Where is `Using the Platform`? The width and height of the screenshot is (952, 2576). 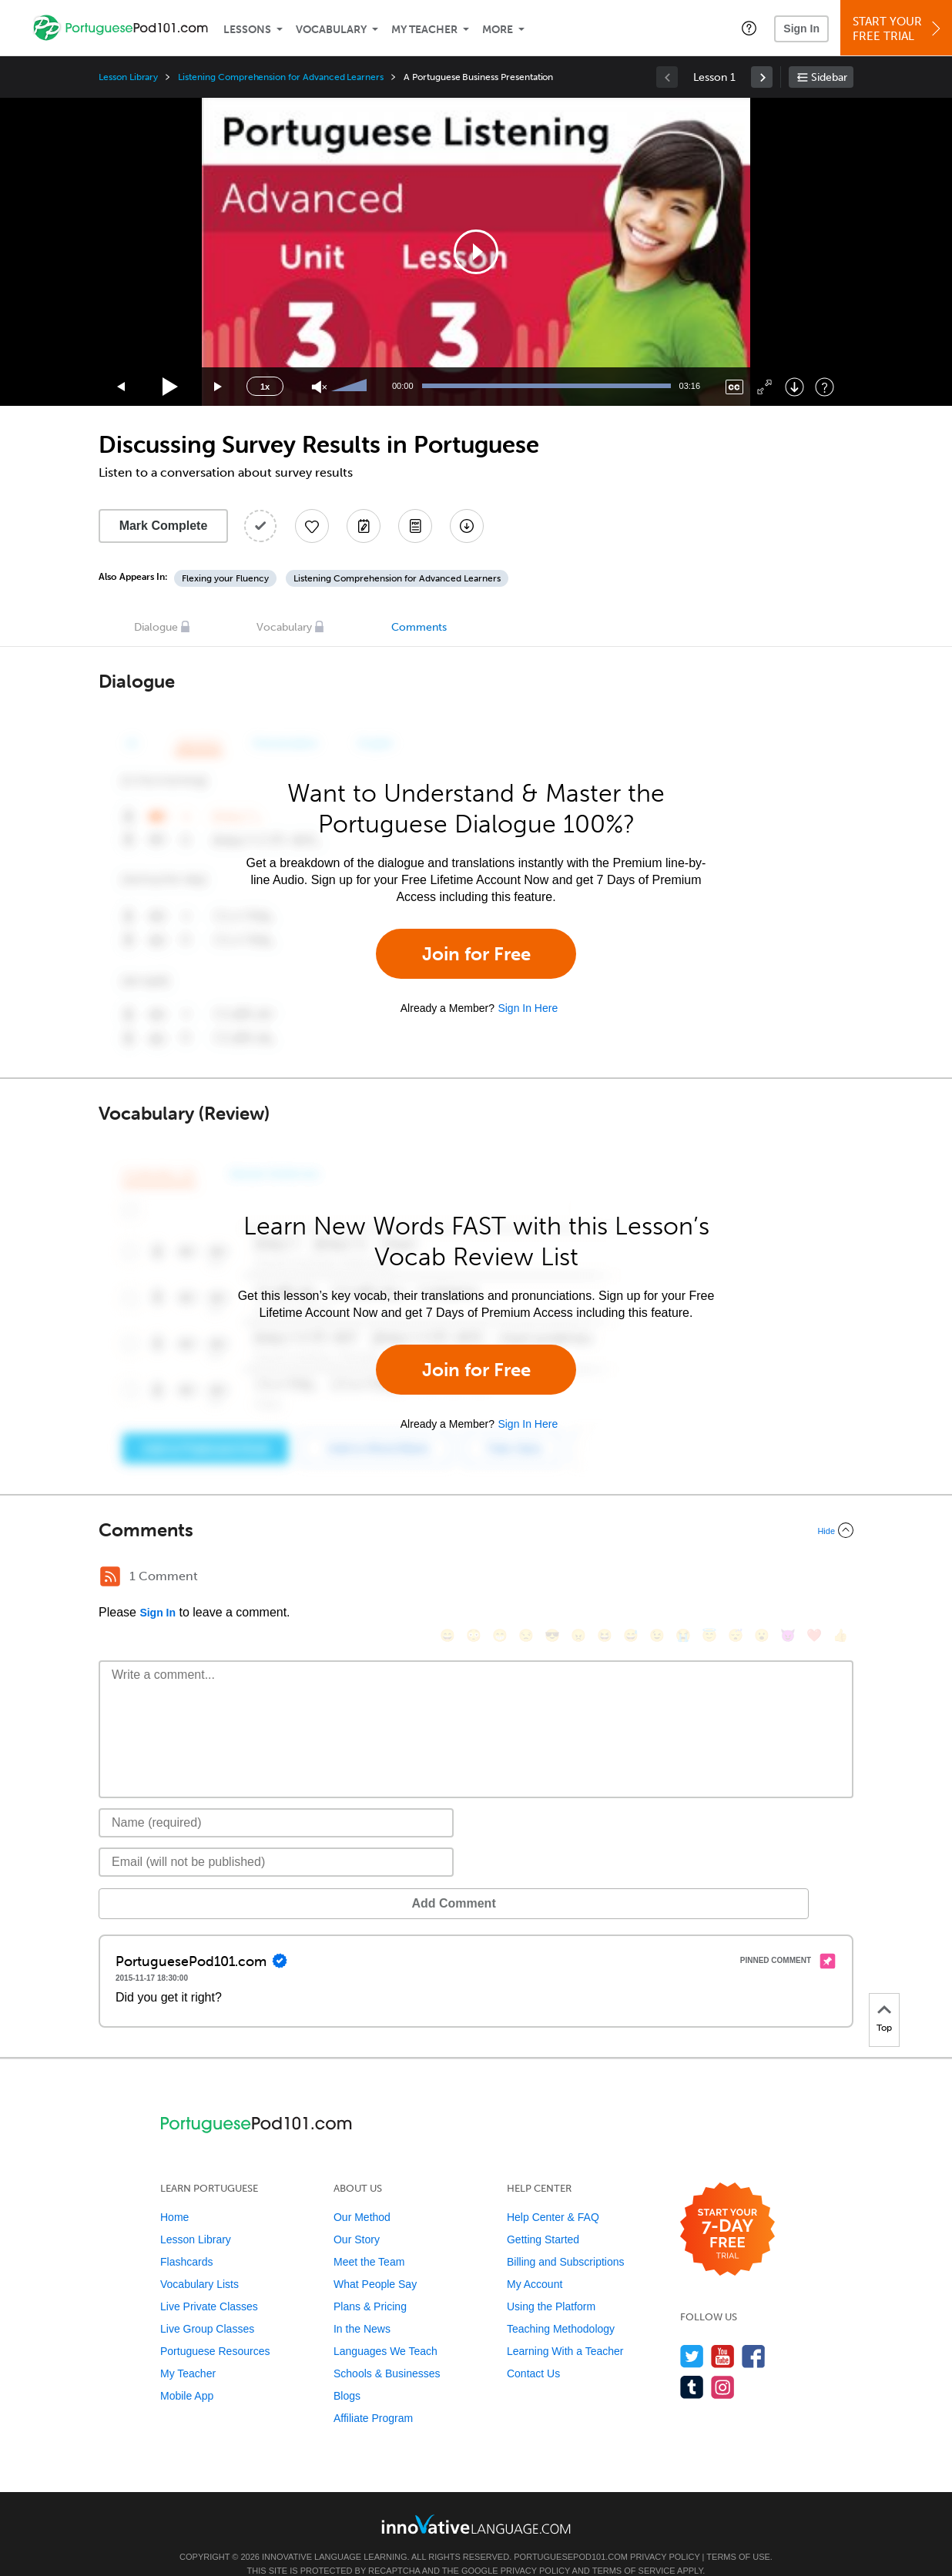 Using the Platform is located at coordinates (551, 2283).